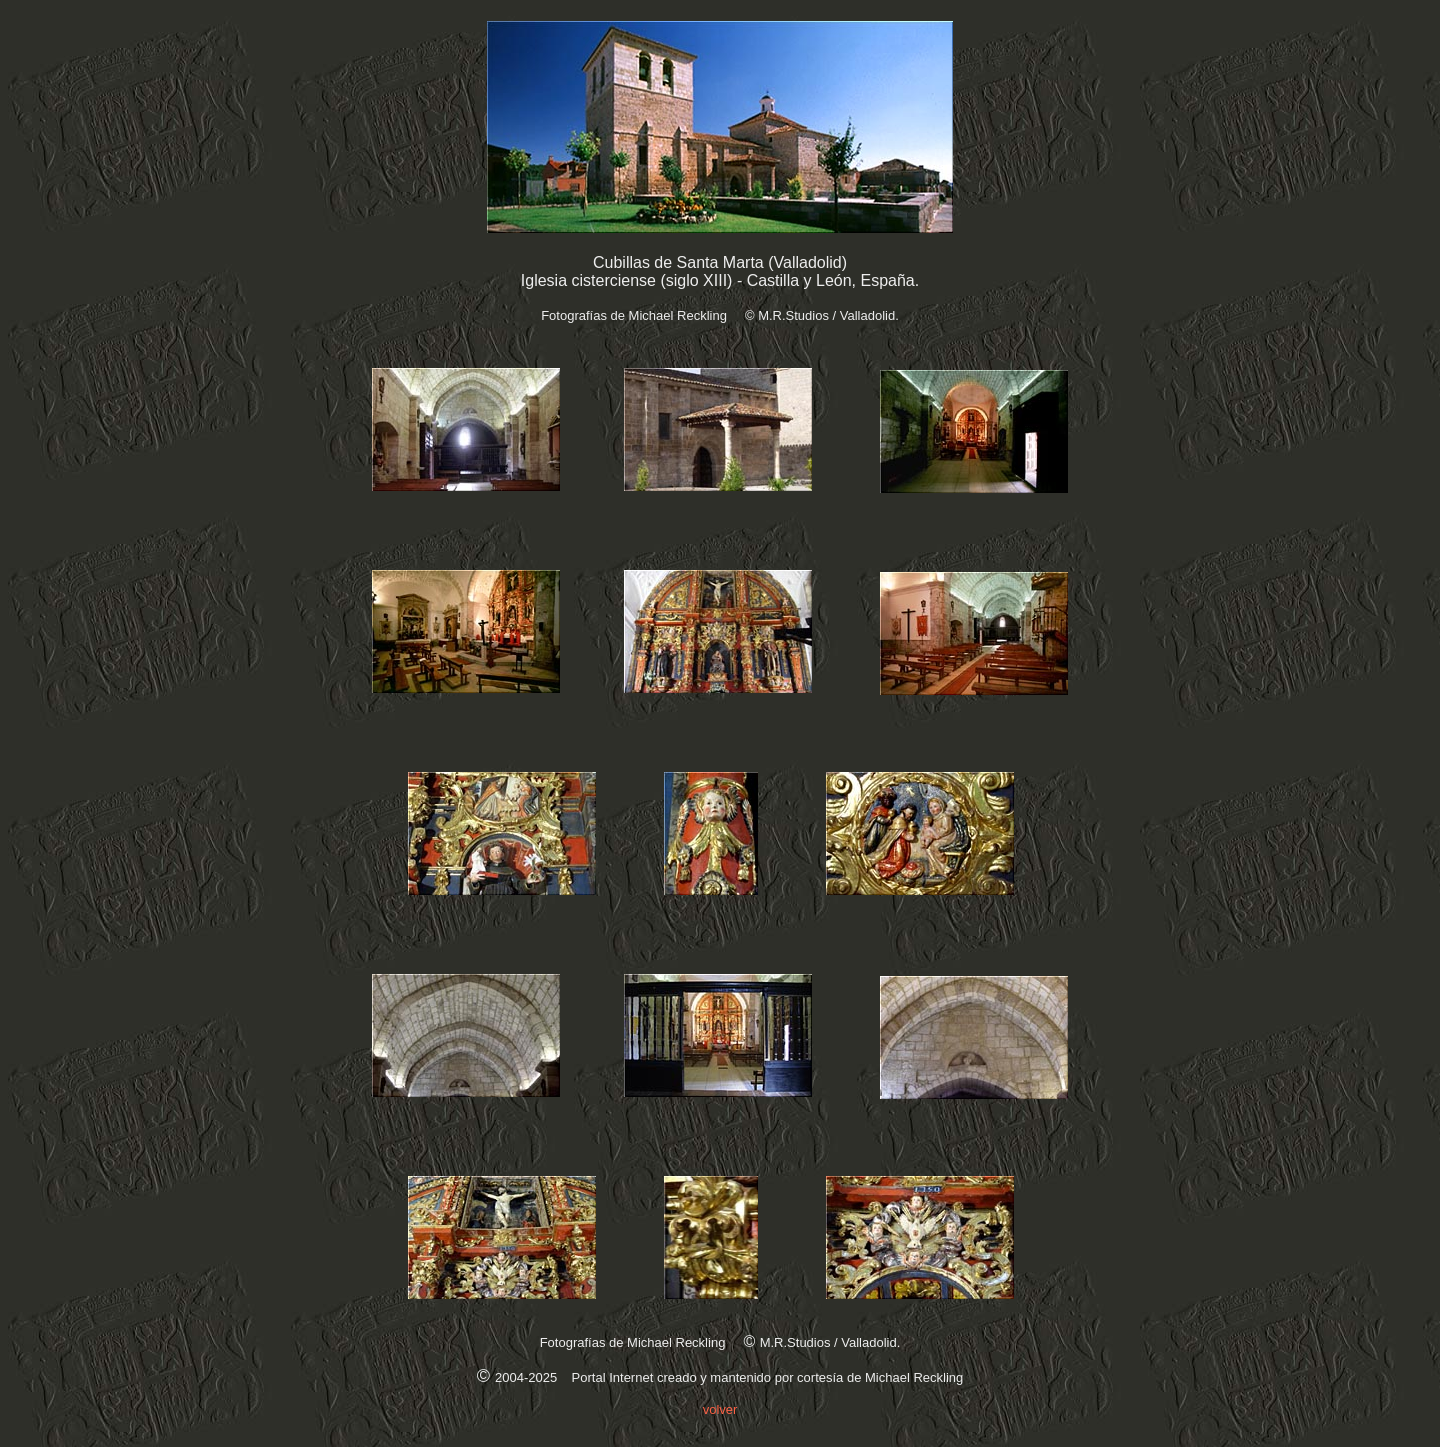 Image resolution: width=1440 pixels, height=1447 pixels. What do you see at coordinates (720, 1409) in the screenshot?
I see `volver` at bounding box center [720, 1409].